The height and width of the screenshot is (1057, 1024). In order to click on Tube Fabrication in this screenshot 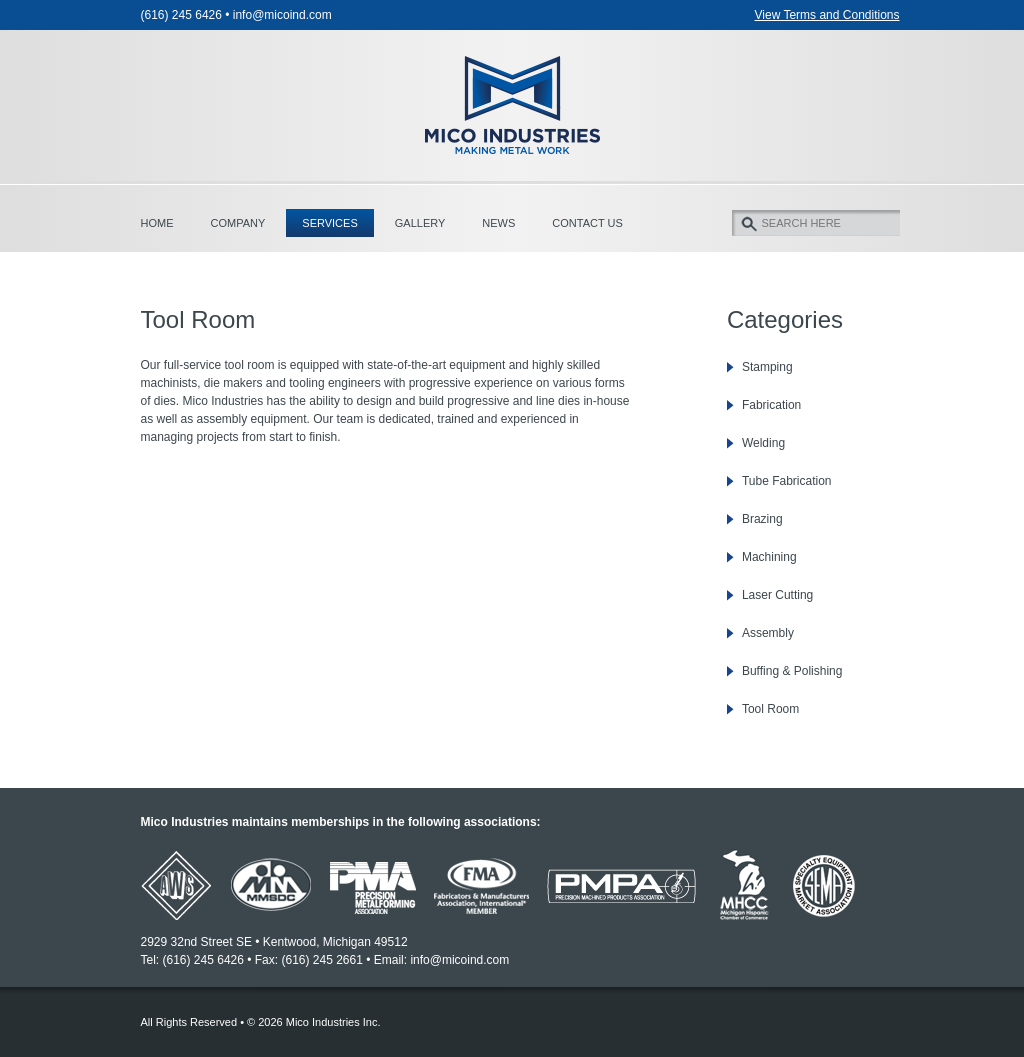, I will do `click(787, 481)`.